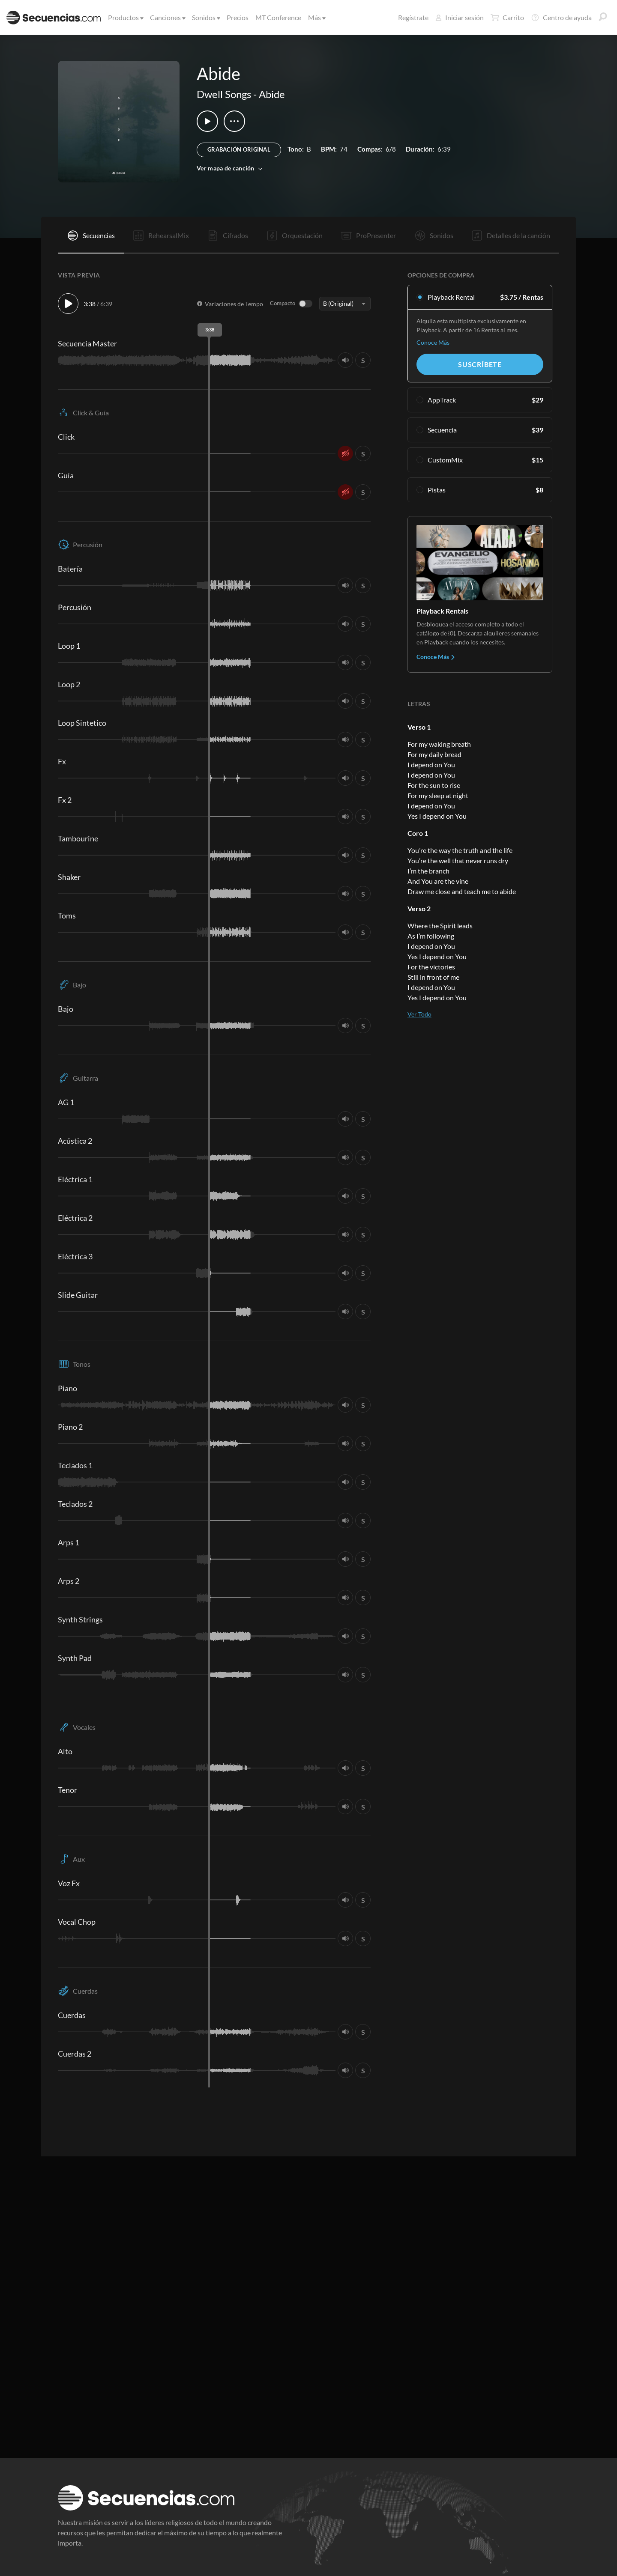  Describe the element at coordinates (561, 17) in the screenshot. I see `Centro de ayuda` at that location.